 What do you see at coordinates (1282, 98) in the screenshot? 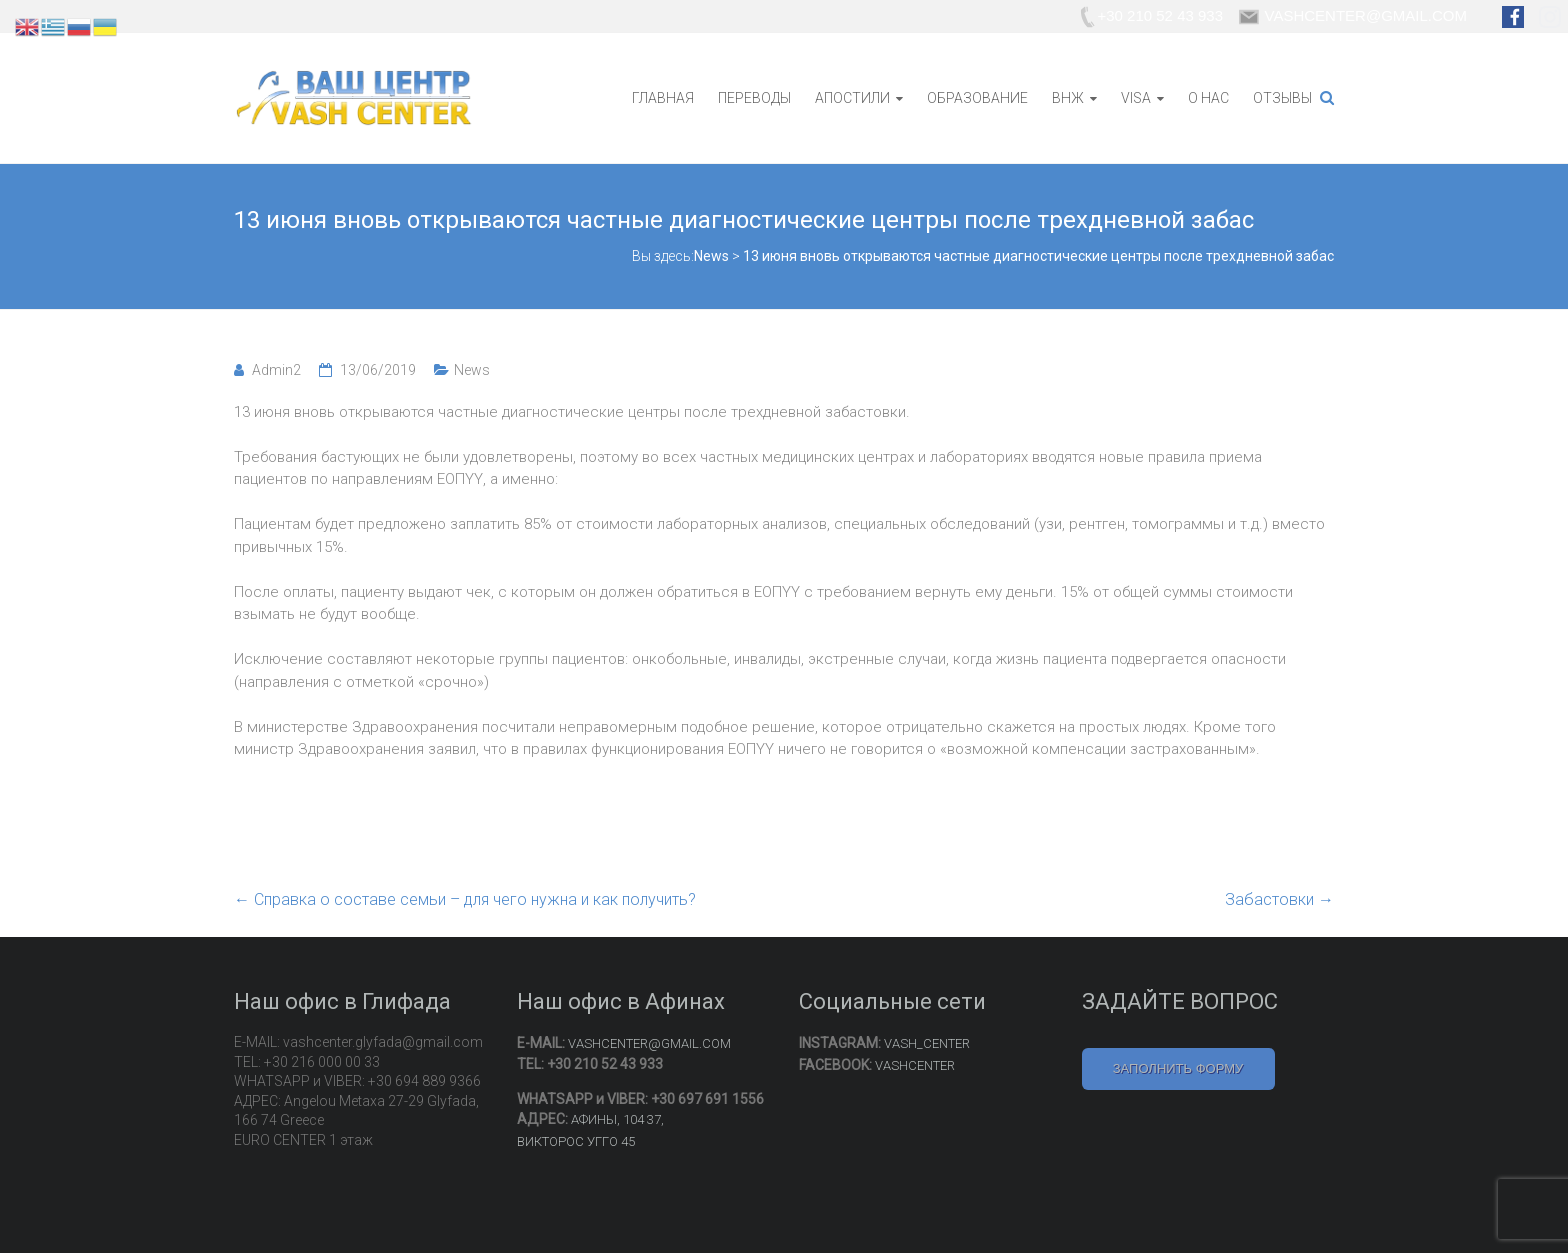
I see `ОТЗЫВЫ` at bounding box center [1282, 98].